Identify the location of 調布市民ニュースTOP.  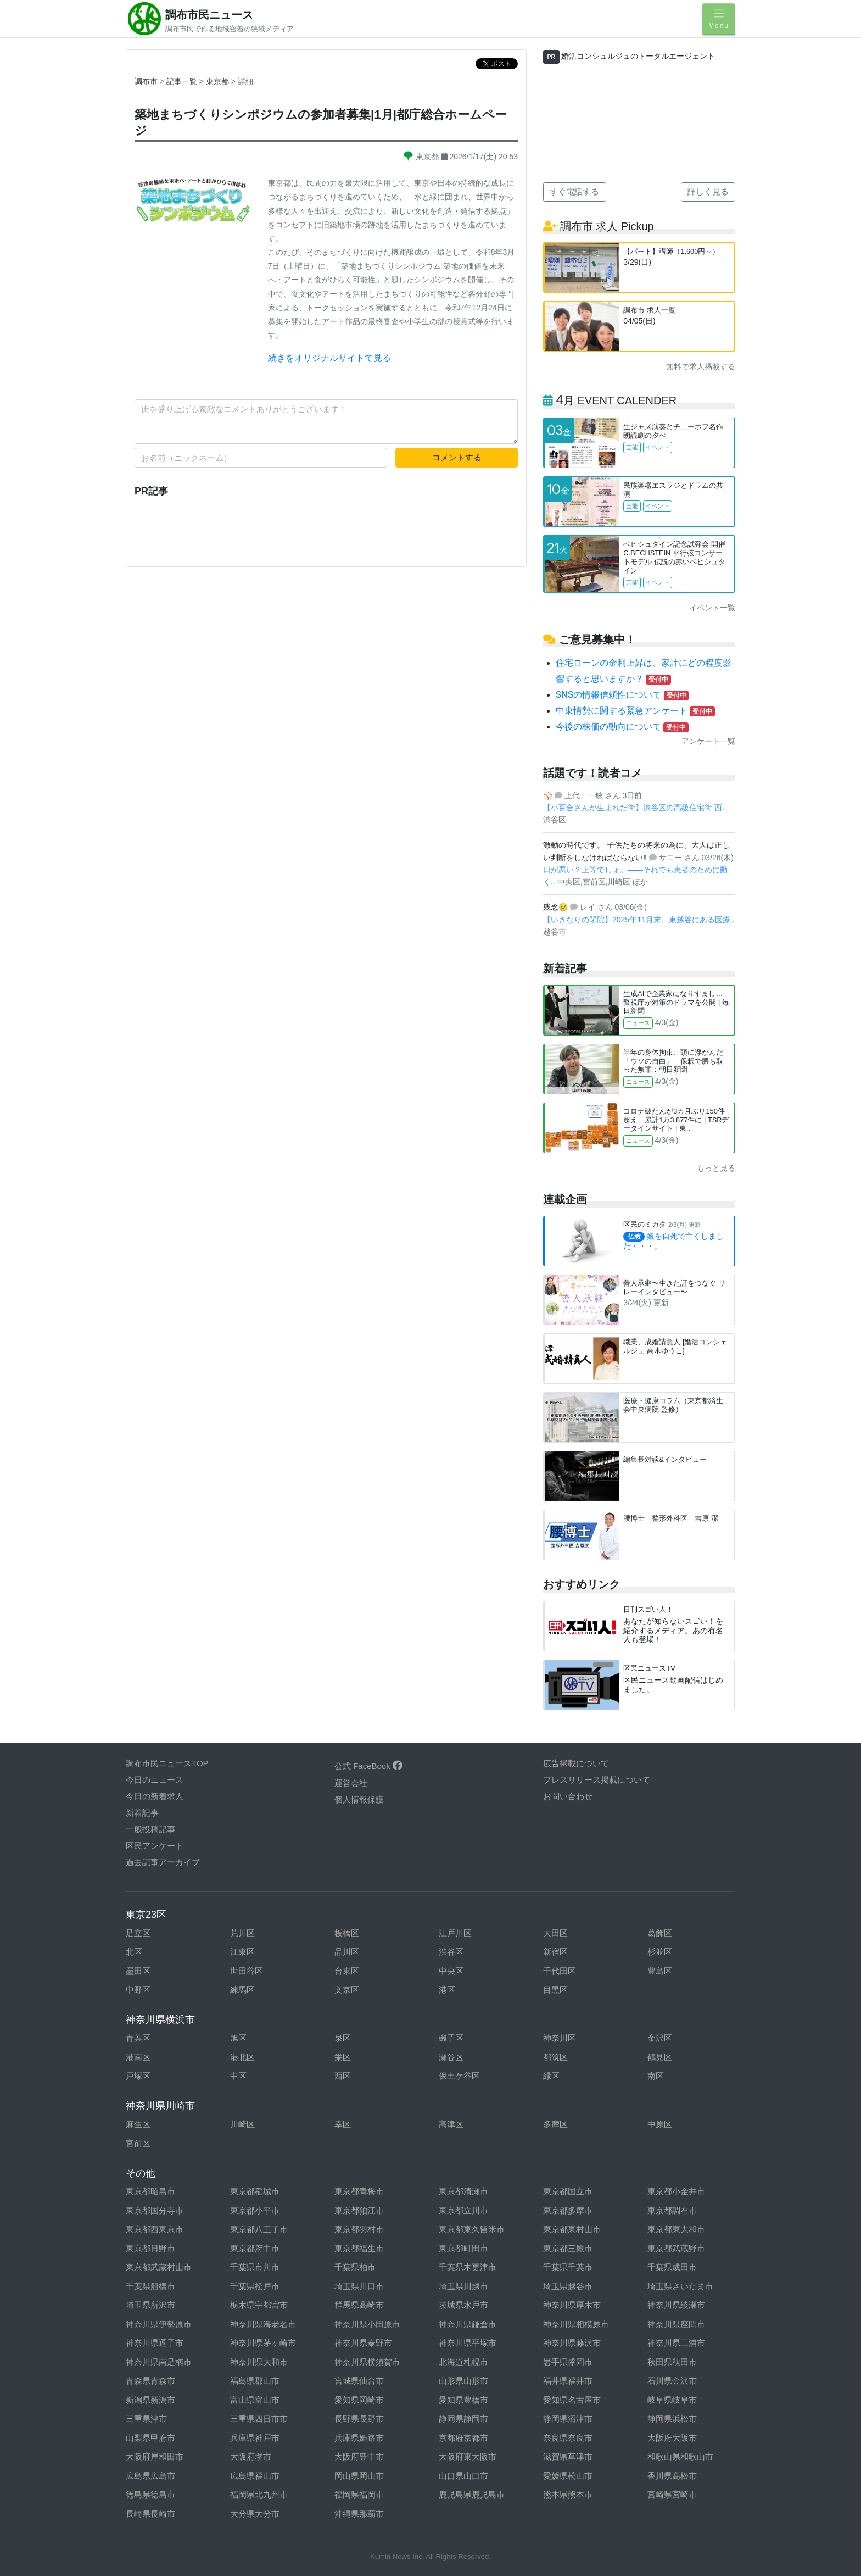
(167, 1763).